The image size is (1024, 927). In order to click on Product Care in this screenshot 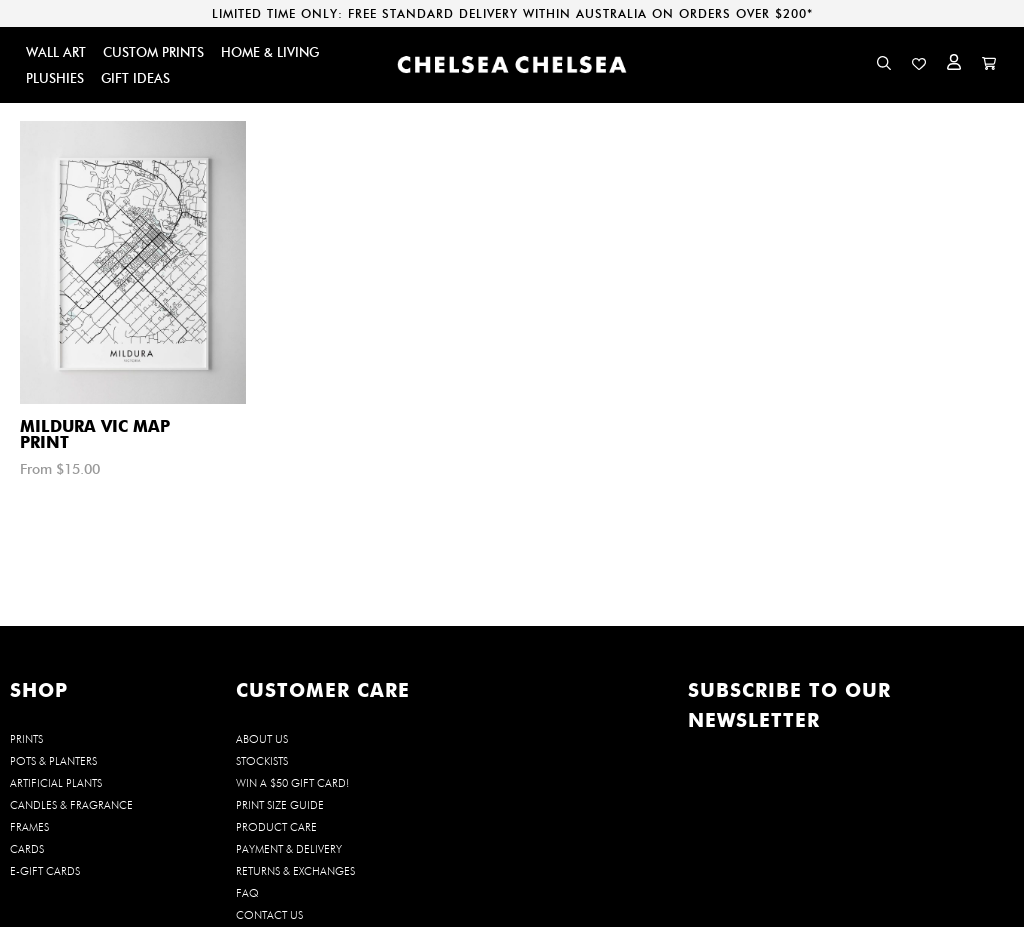, I will do `click(276, 827)`.